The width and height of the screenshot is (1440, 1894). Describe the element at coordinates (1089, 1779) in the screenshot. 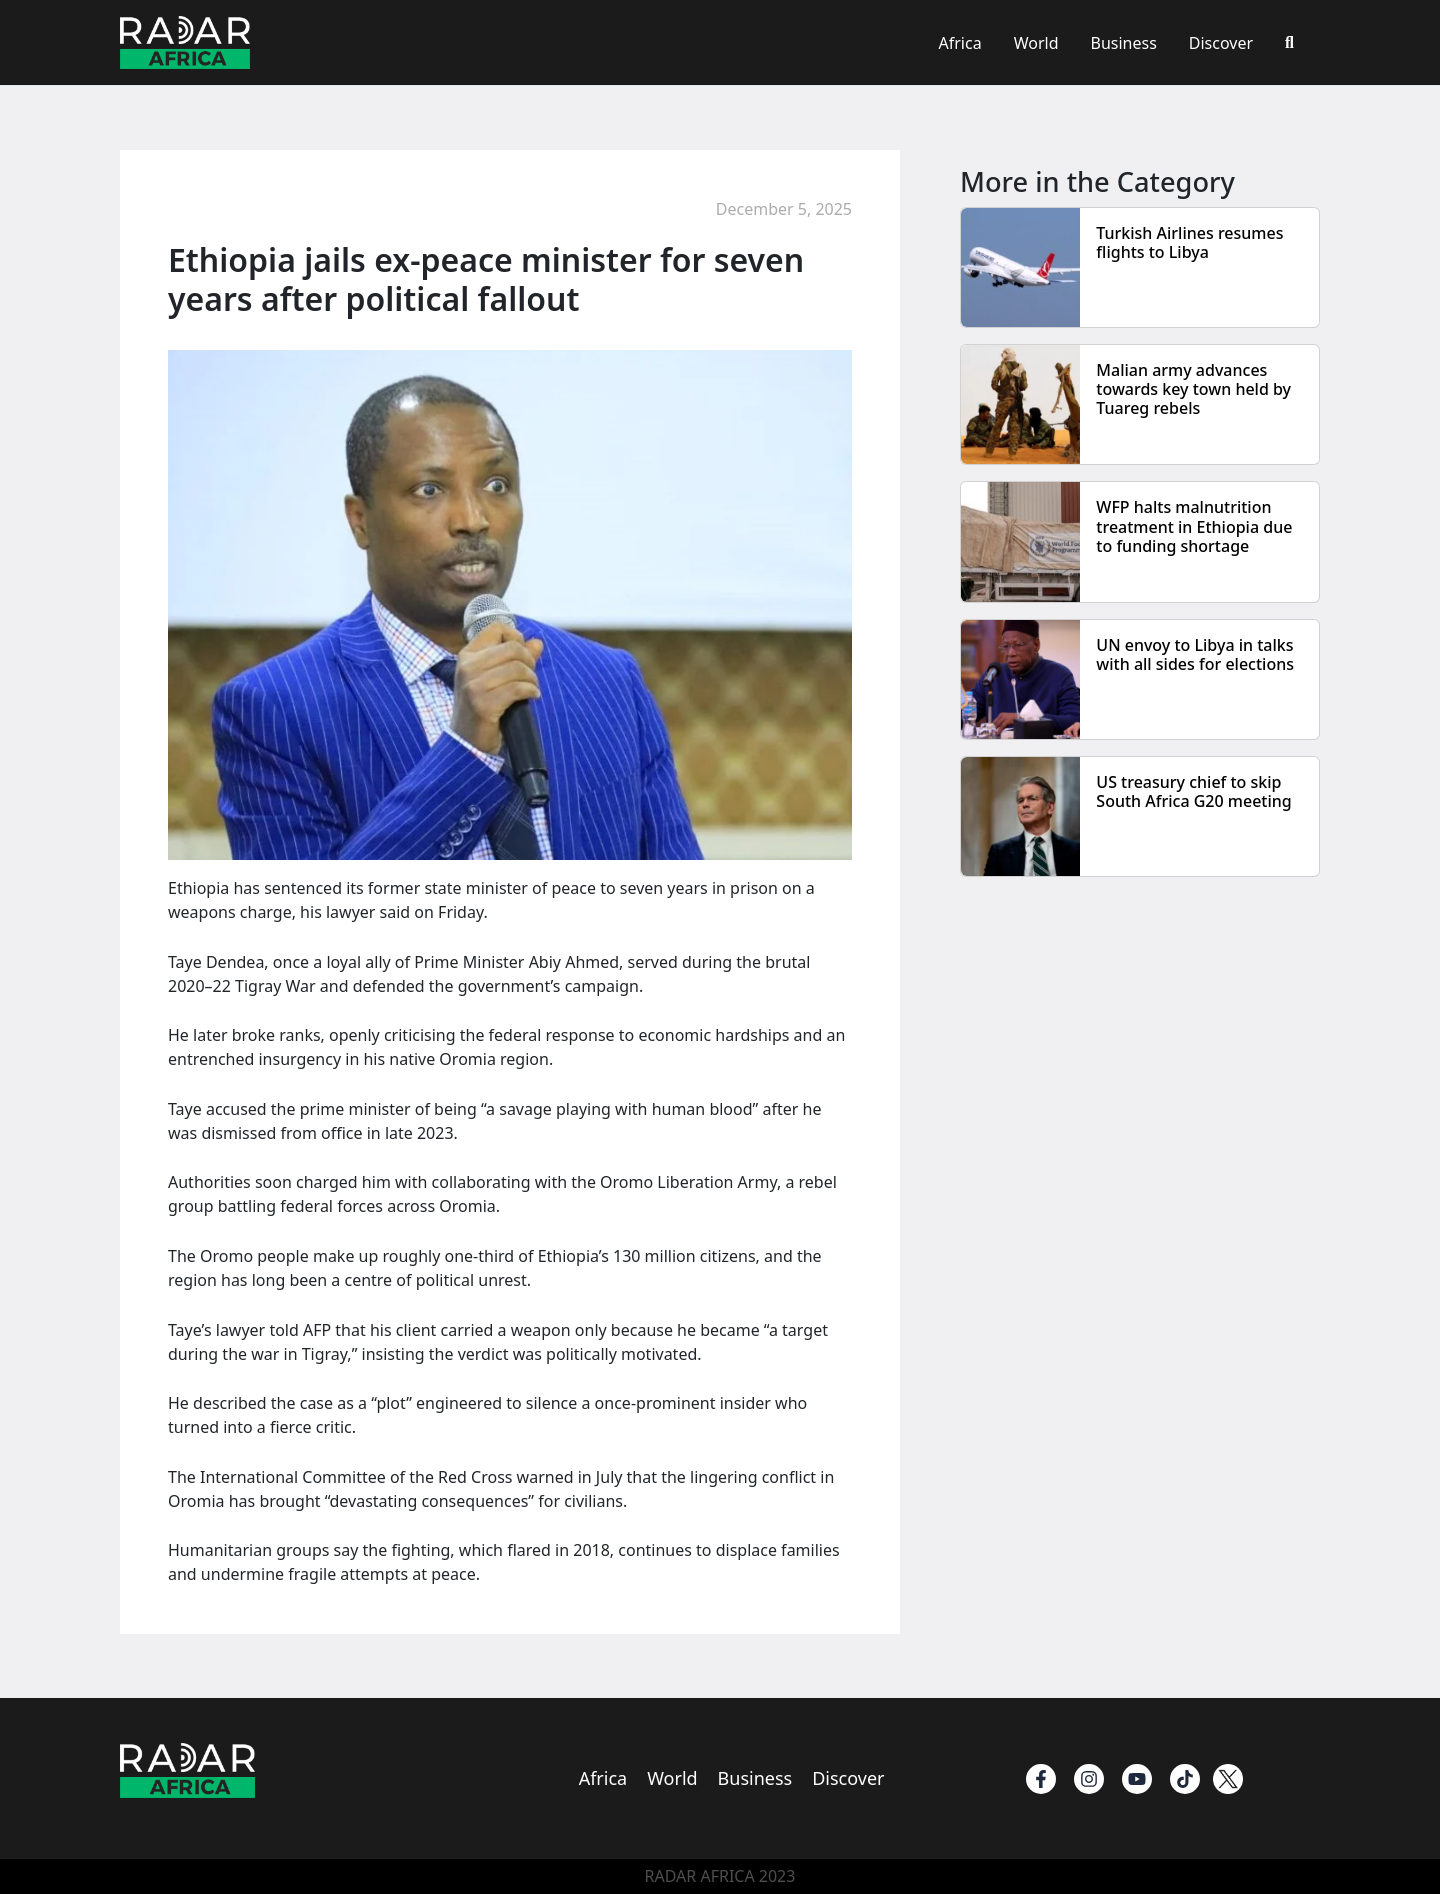

I see `[instagram]` at that location.